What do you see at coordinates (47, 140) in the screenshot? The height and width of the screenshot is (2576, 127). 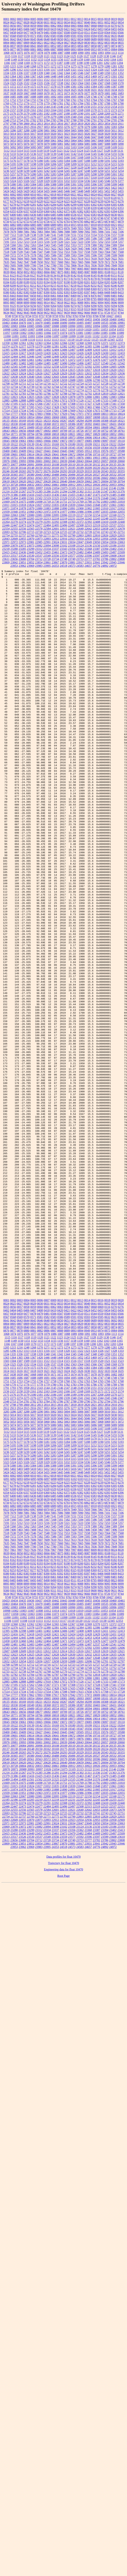 I see `5060` at bounding box center [47, 140].